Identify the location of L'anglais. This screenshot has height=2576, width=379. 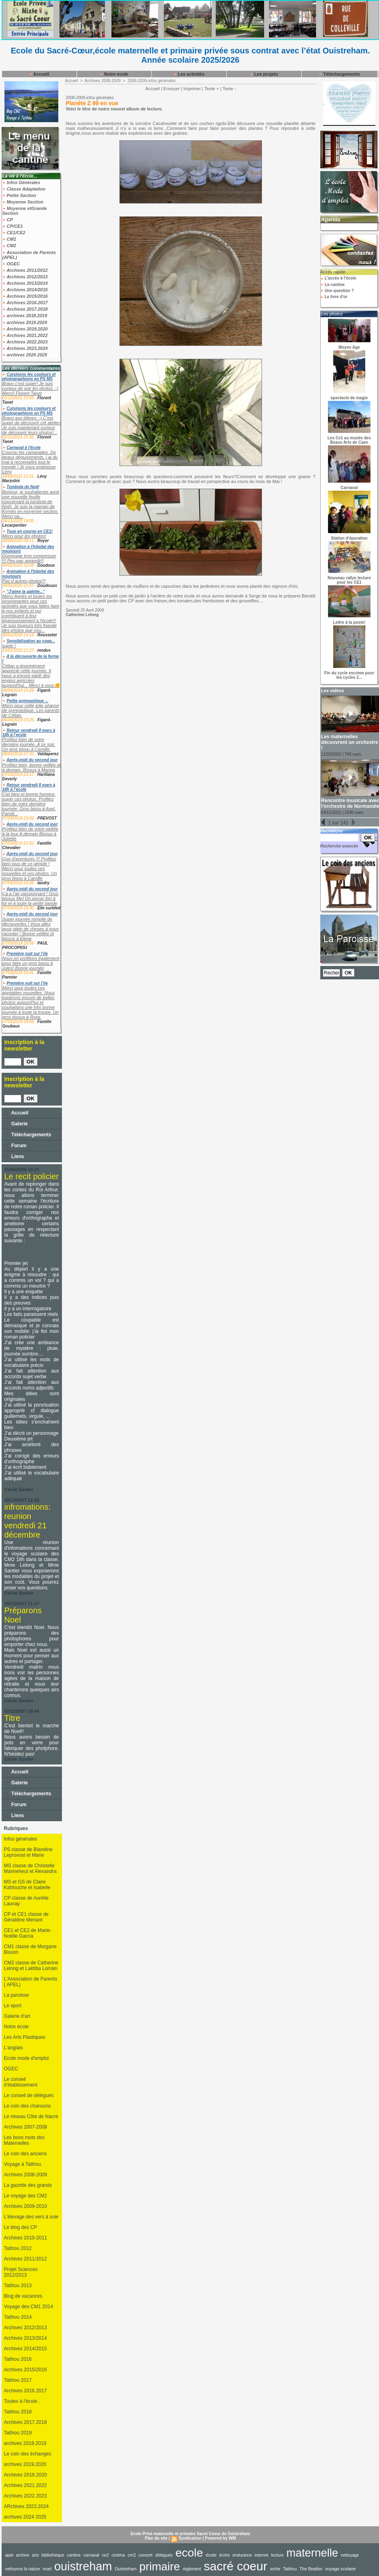
(13, 2048).